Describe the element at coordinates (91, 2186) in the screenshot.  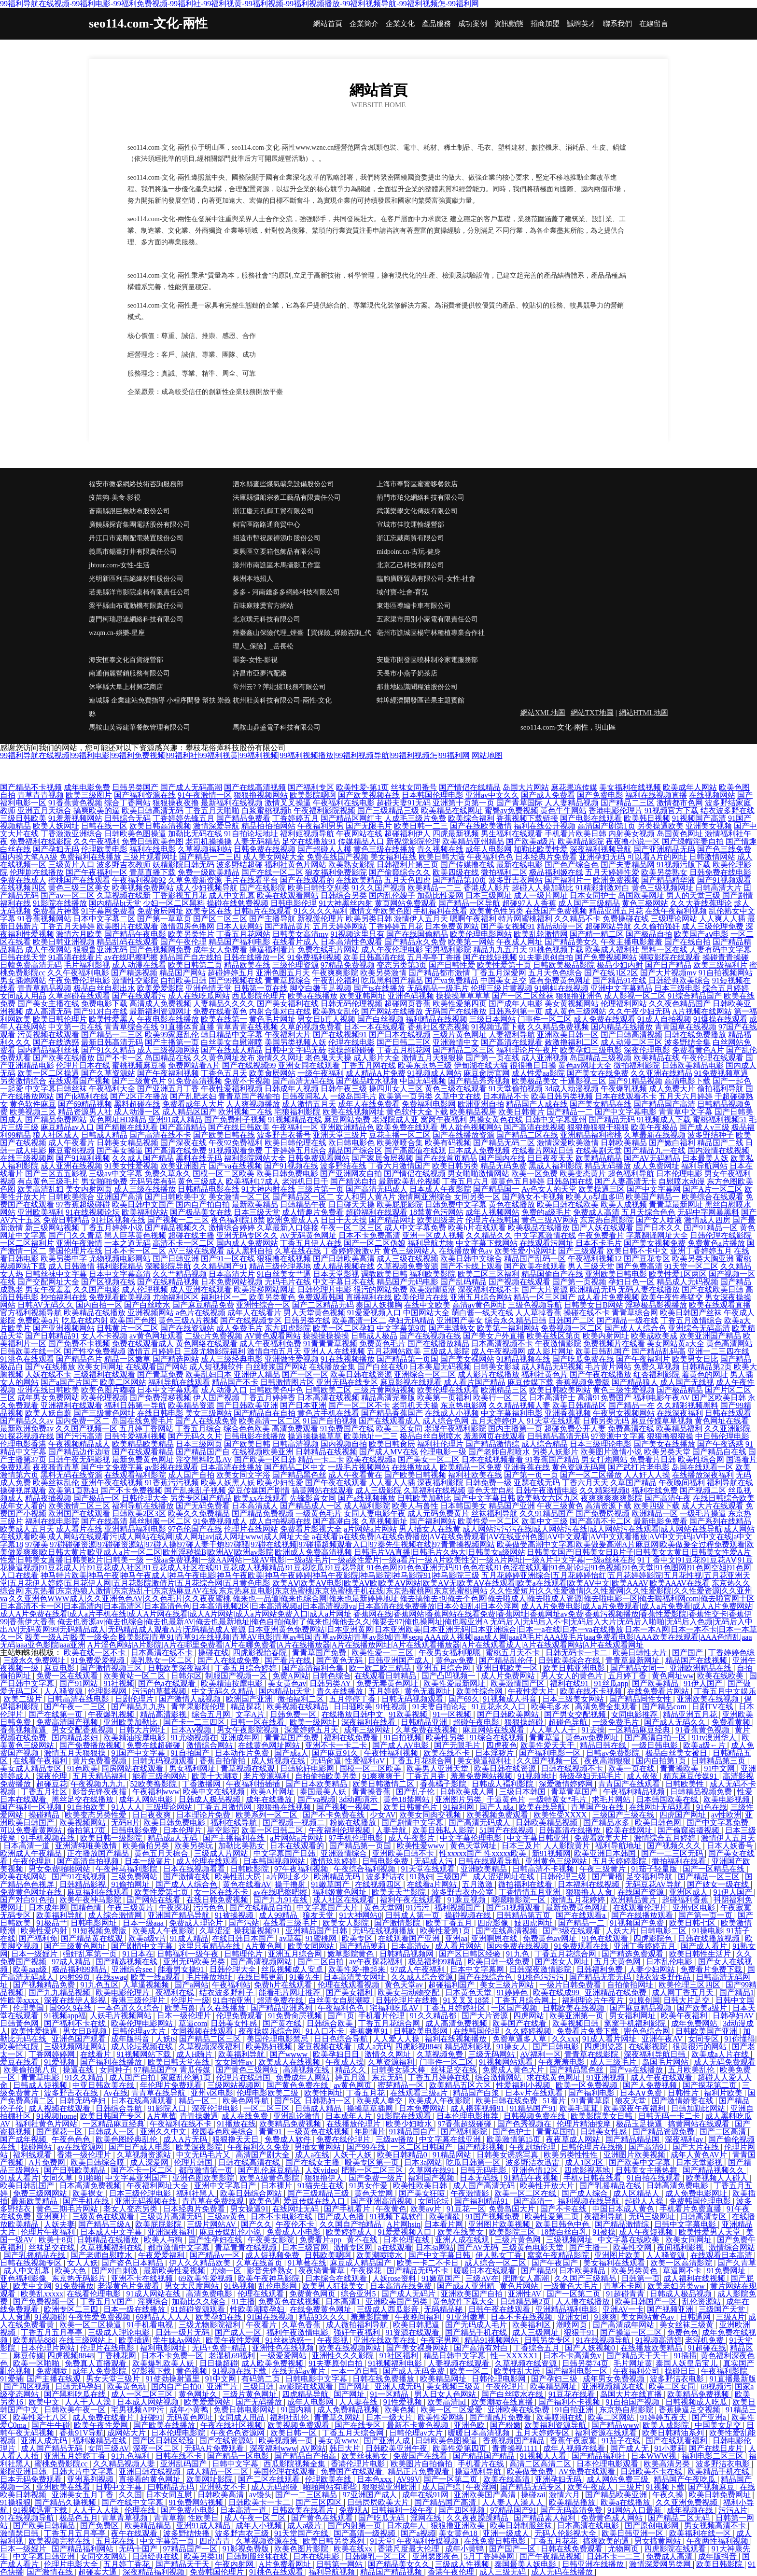
I see `日本高清免费视频` at that location.